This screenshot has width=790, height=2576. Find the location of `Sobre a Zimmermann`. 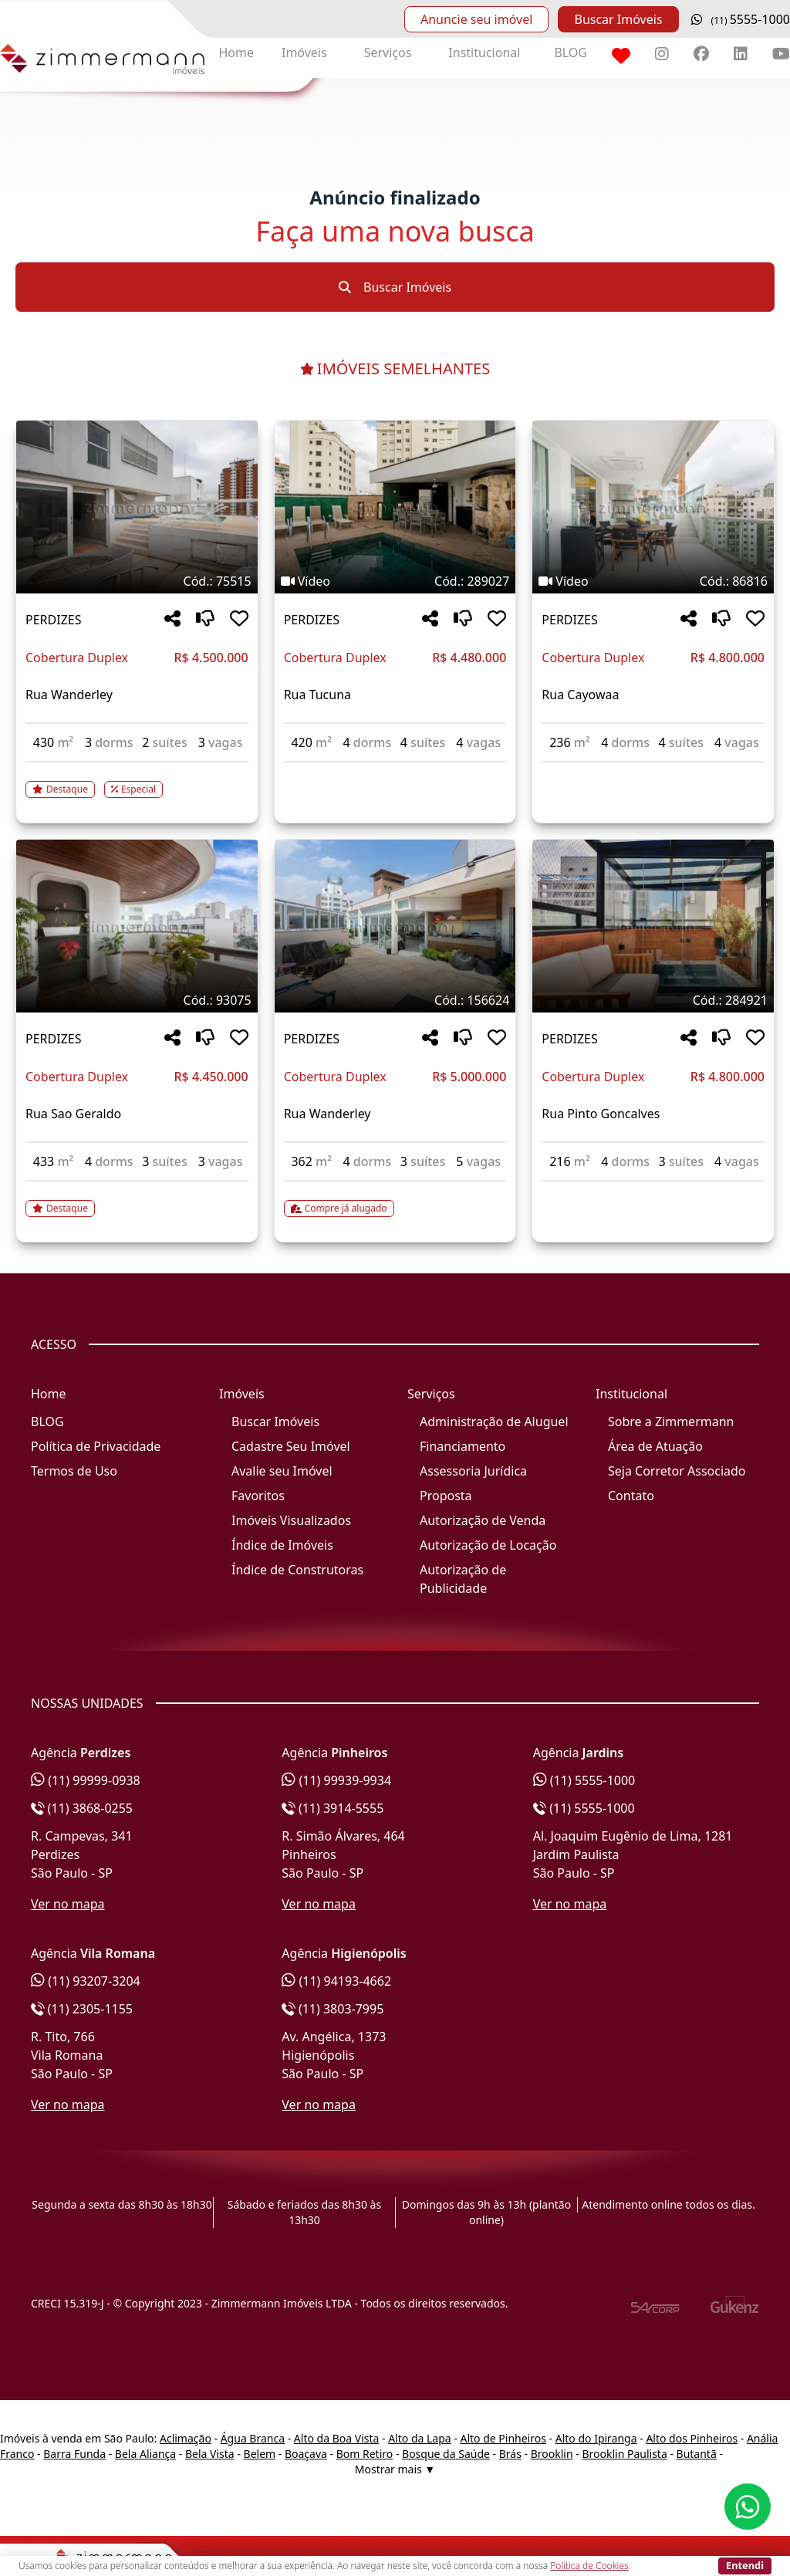

Sobre a Zimmermann is located at coordinates (671, 1421).